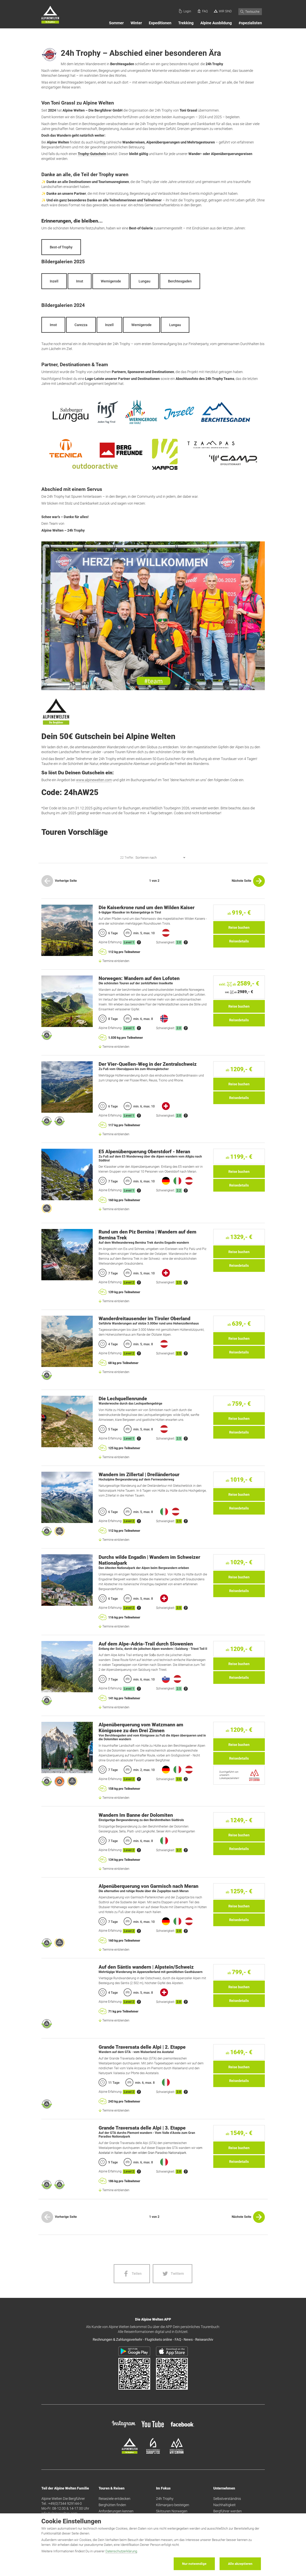 This screenshot has width=306, height=2576. What do you see at coordinates (227, 2511) in the screenshot?
I see `Bergführer werden` at bounding box center [227, 2511].